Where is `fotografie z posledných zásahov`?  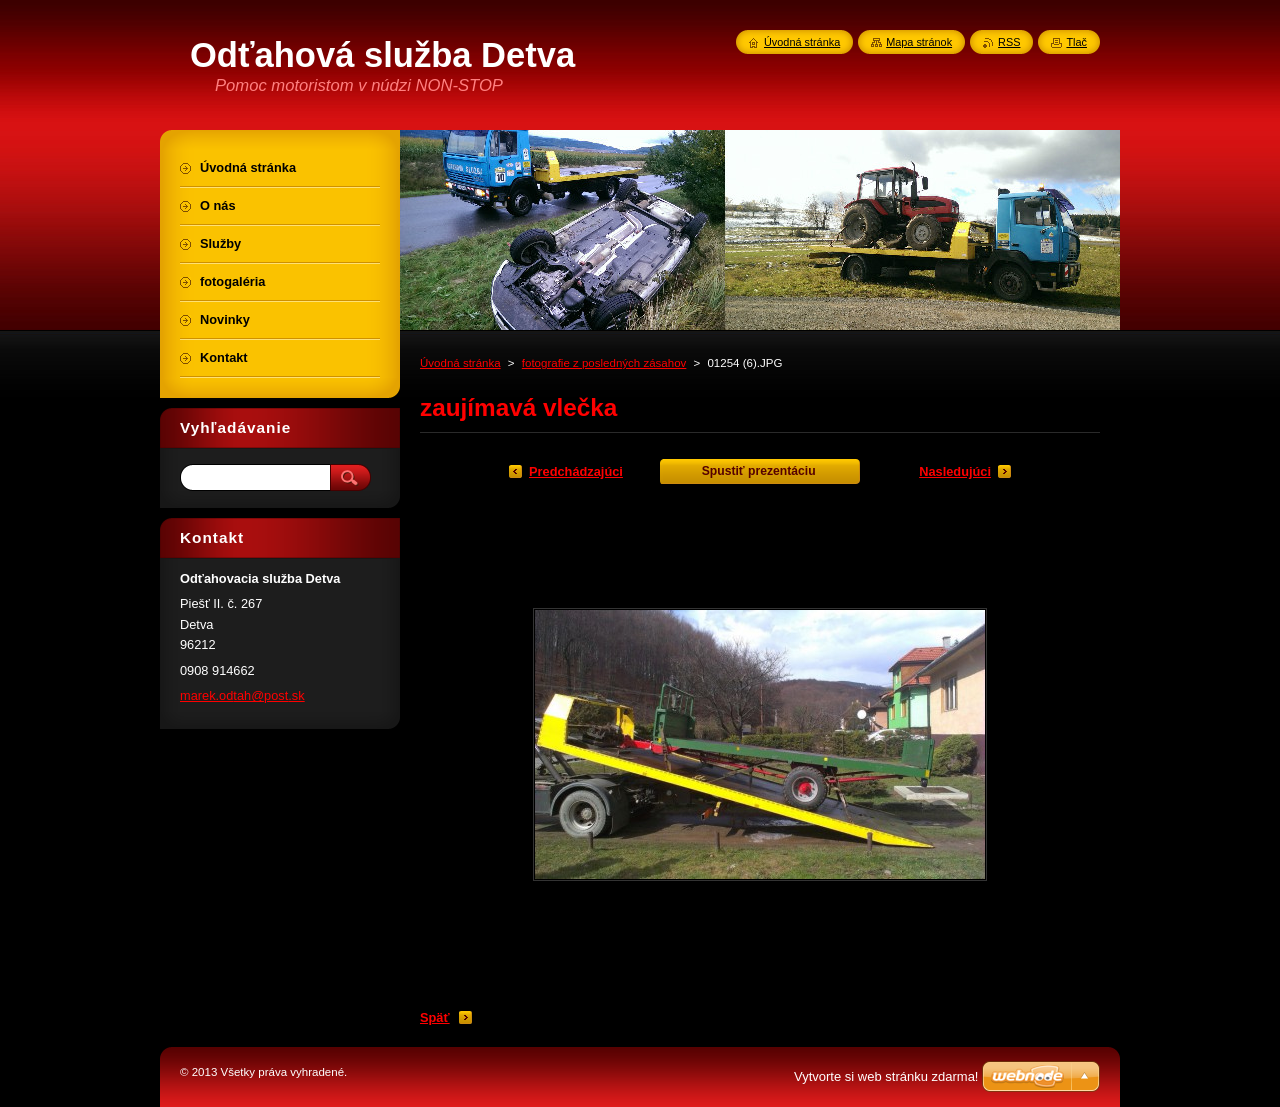
fotografie z posledných zásahov is located at coordinates (604, 363).